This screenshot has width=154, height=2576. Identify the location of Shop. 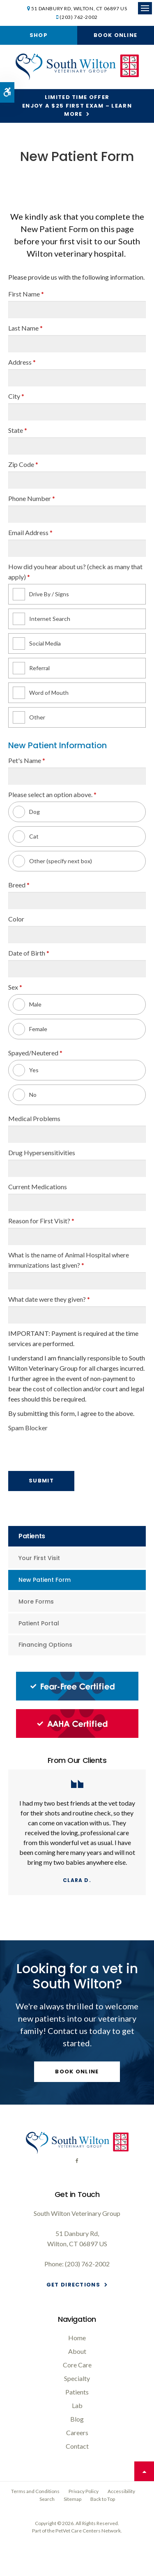
(39, 35).